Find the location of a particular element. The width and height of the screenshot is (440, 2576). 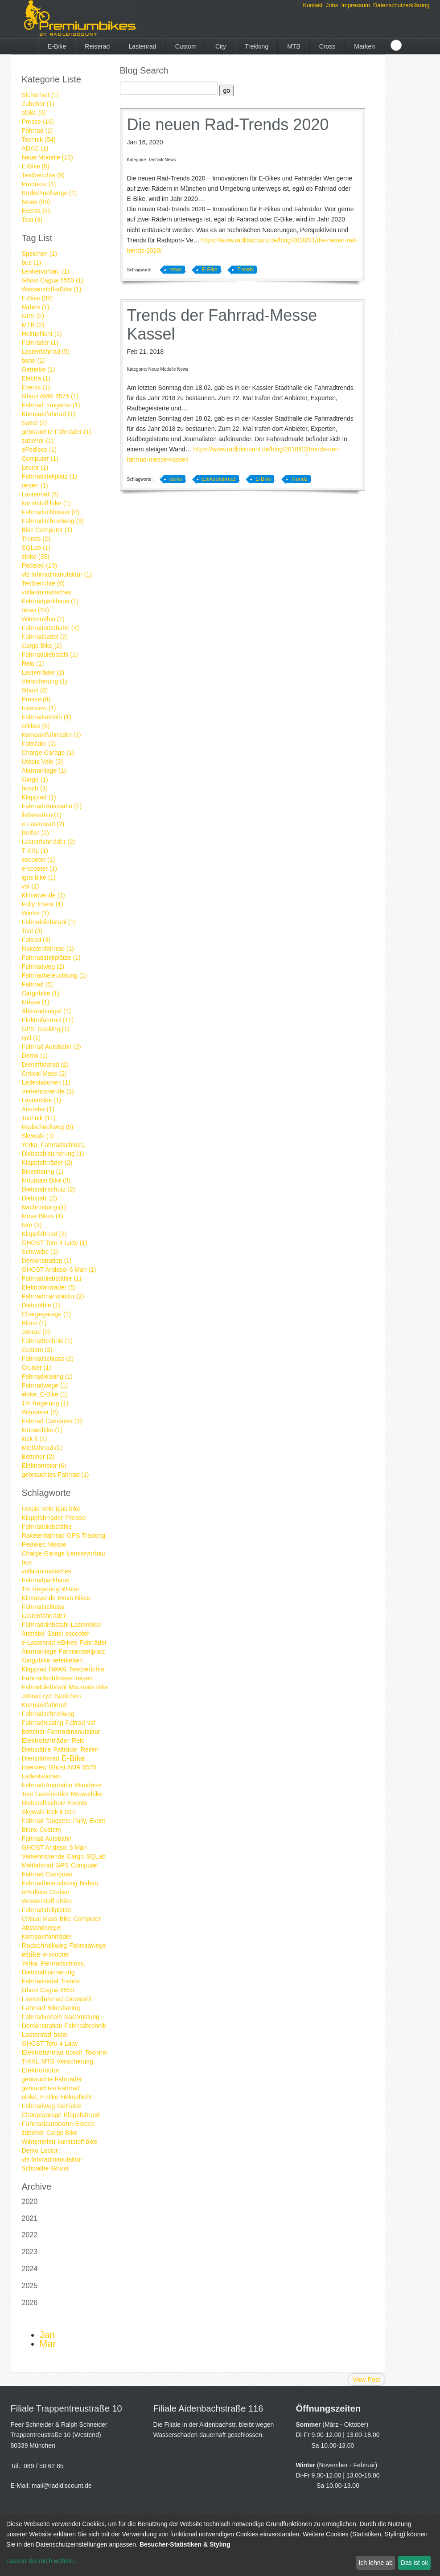

E-Bike (5) is located at coordinates (35, 166).